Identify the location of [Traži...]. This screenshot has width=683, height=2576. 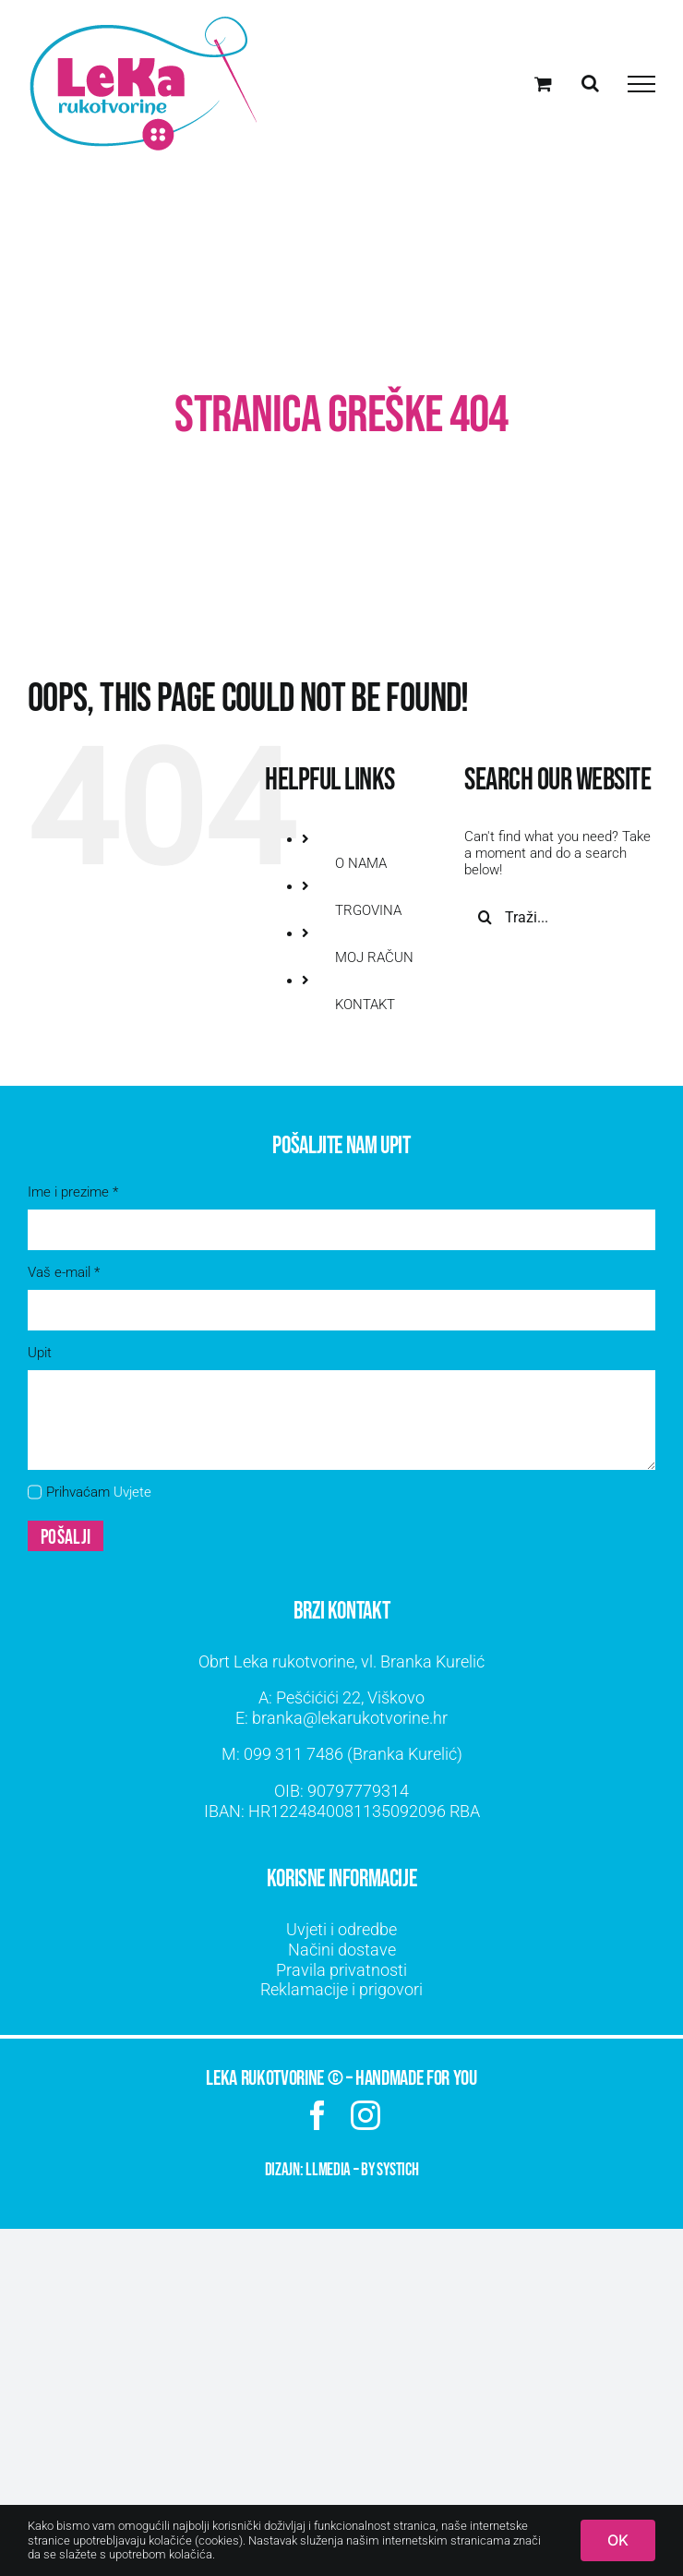
(559, 917).